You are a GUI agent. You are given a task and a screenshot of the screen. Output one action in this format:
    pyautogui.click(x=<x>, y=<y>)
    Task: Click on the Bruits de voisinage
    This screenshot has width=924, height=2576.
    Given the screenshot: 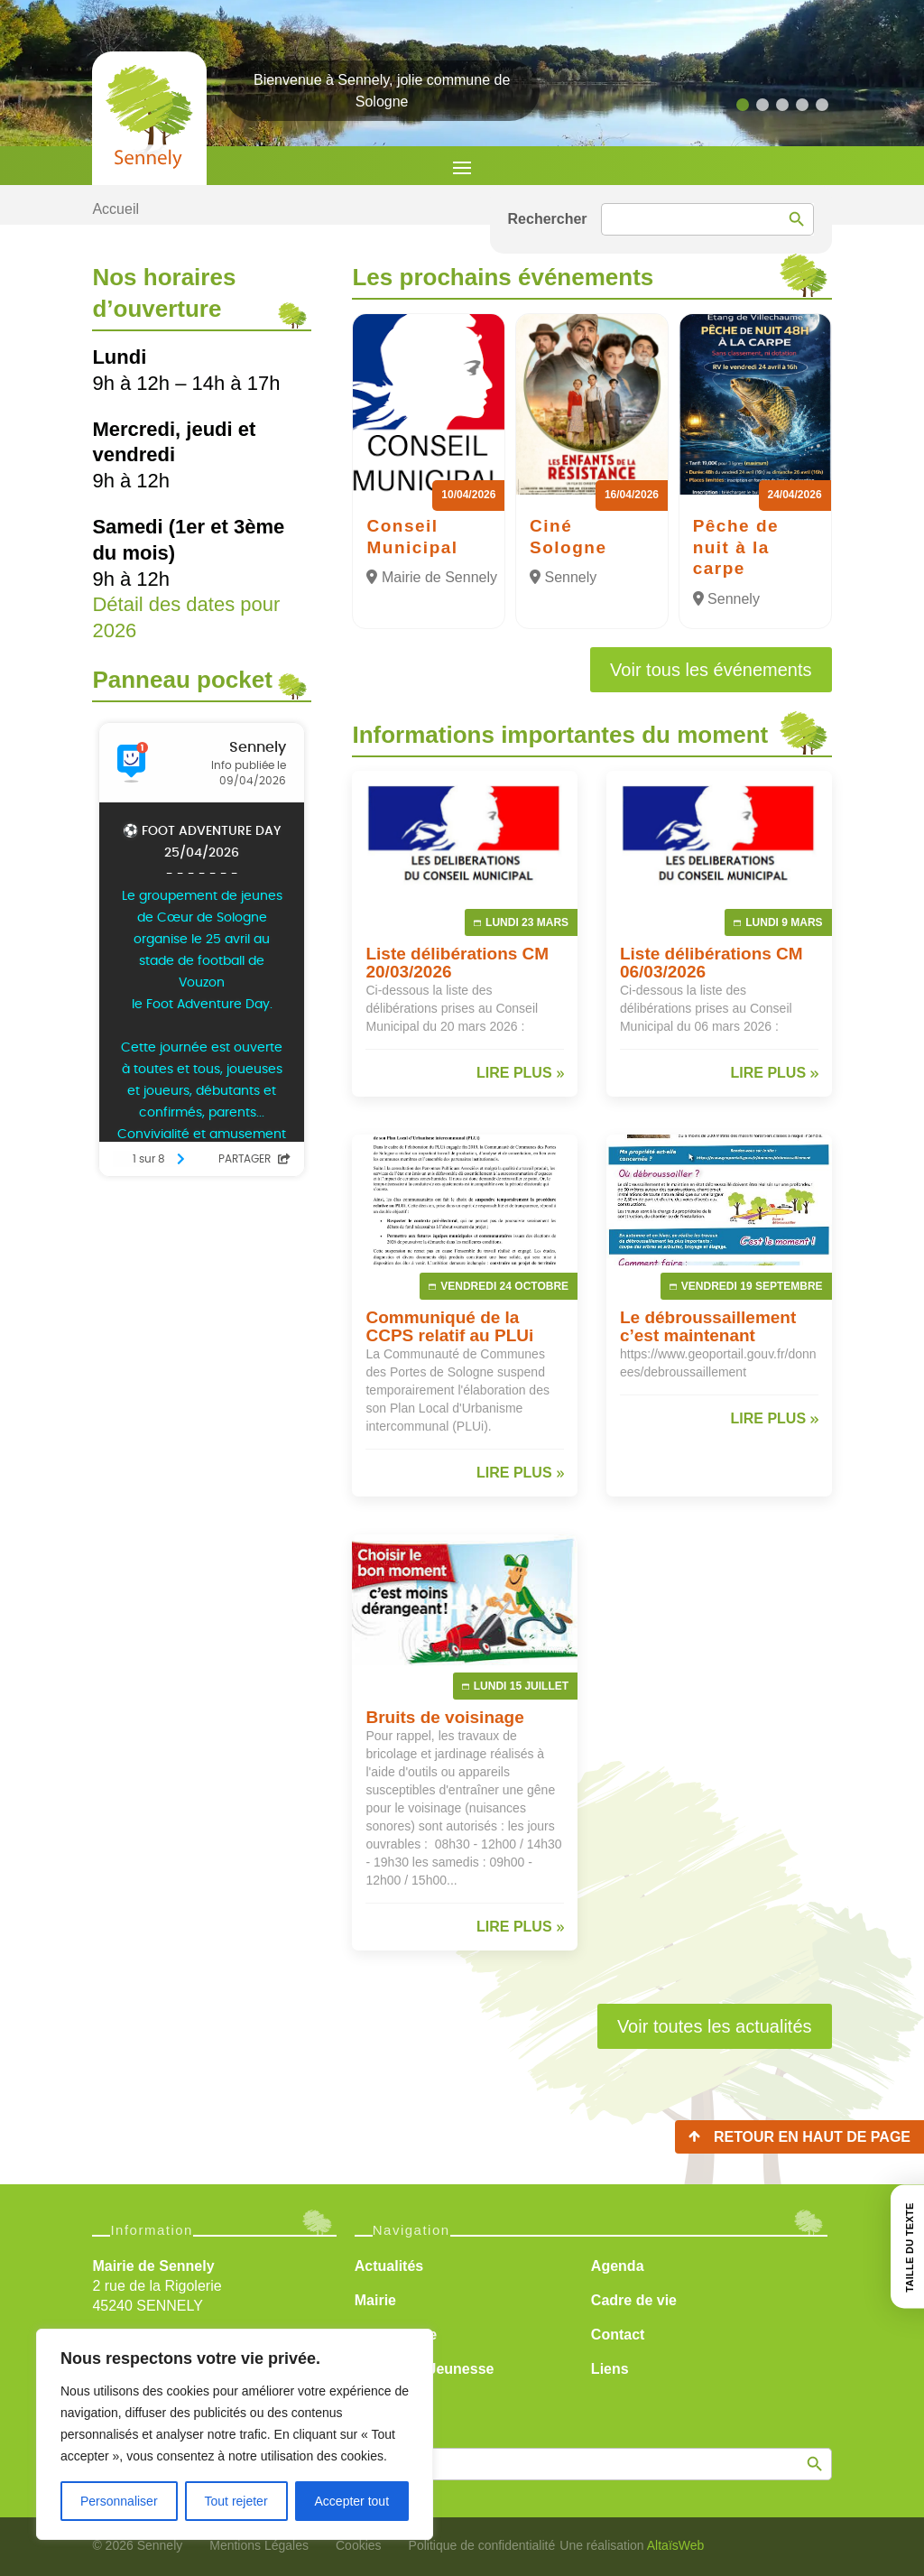 What is the action you would take?
    pyautogui.click(x=444, y=1717)
    